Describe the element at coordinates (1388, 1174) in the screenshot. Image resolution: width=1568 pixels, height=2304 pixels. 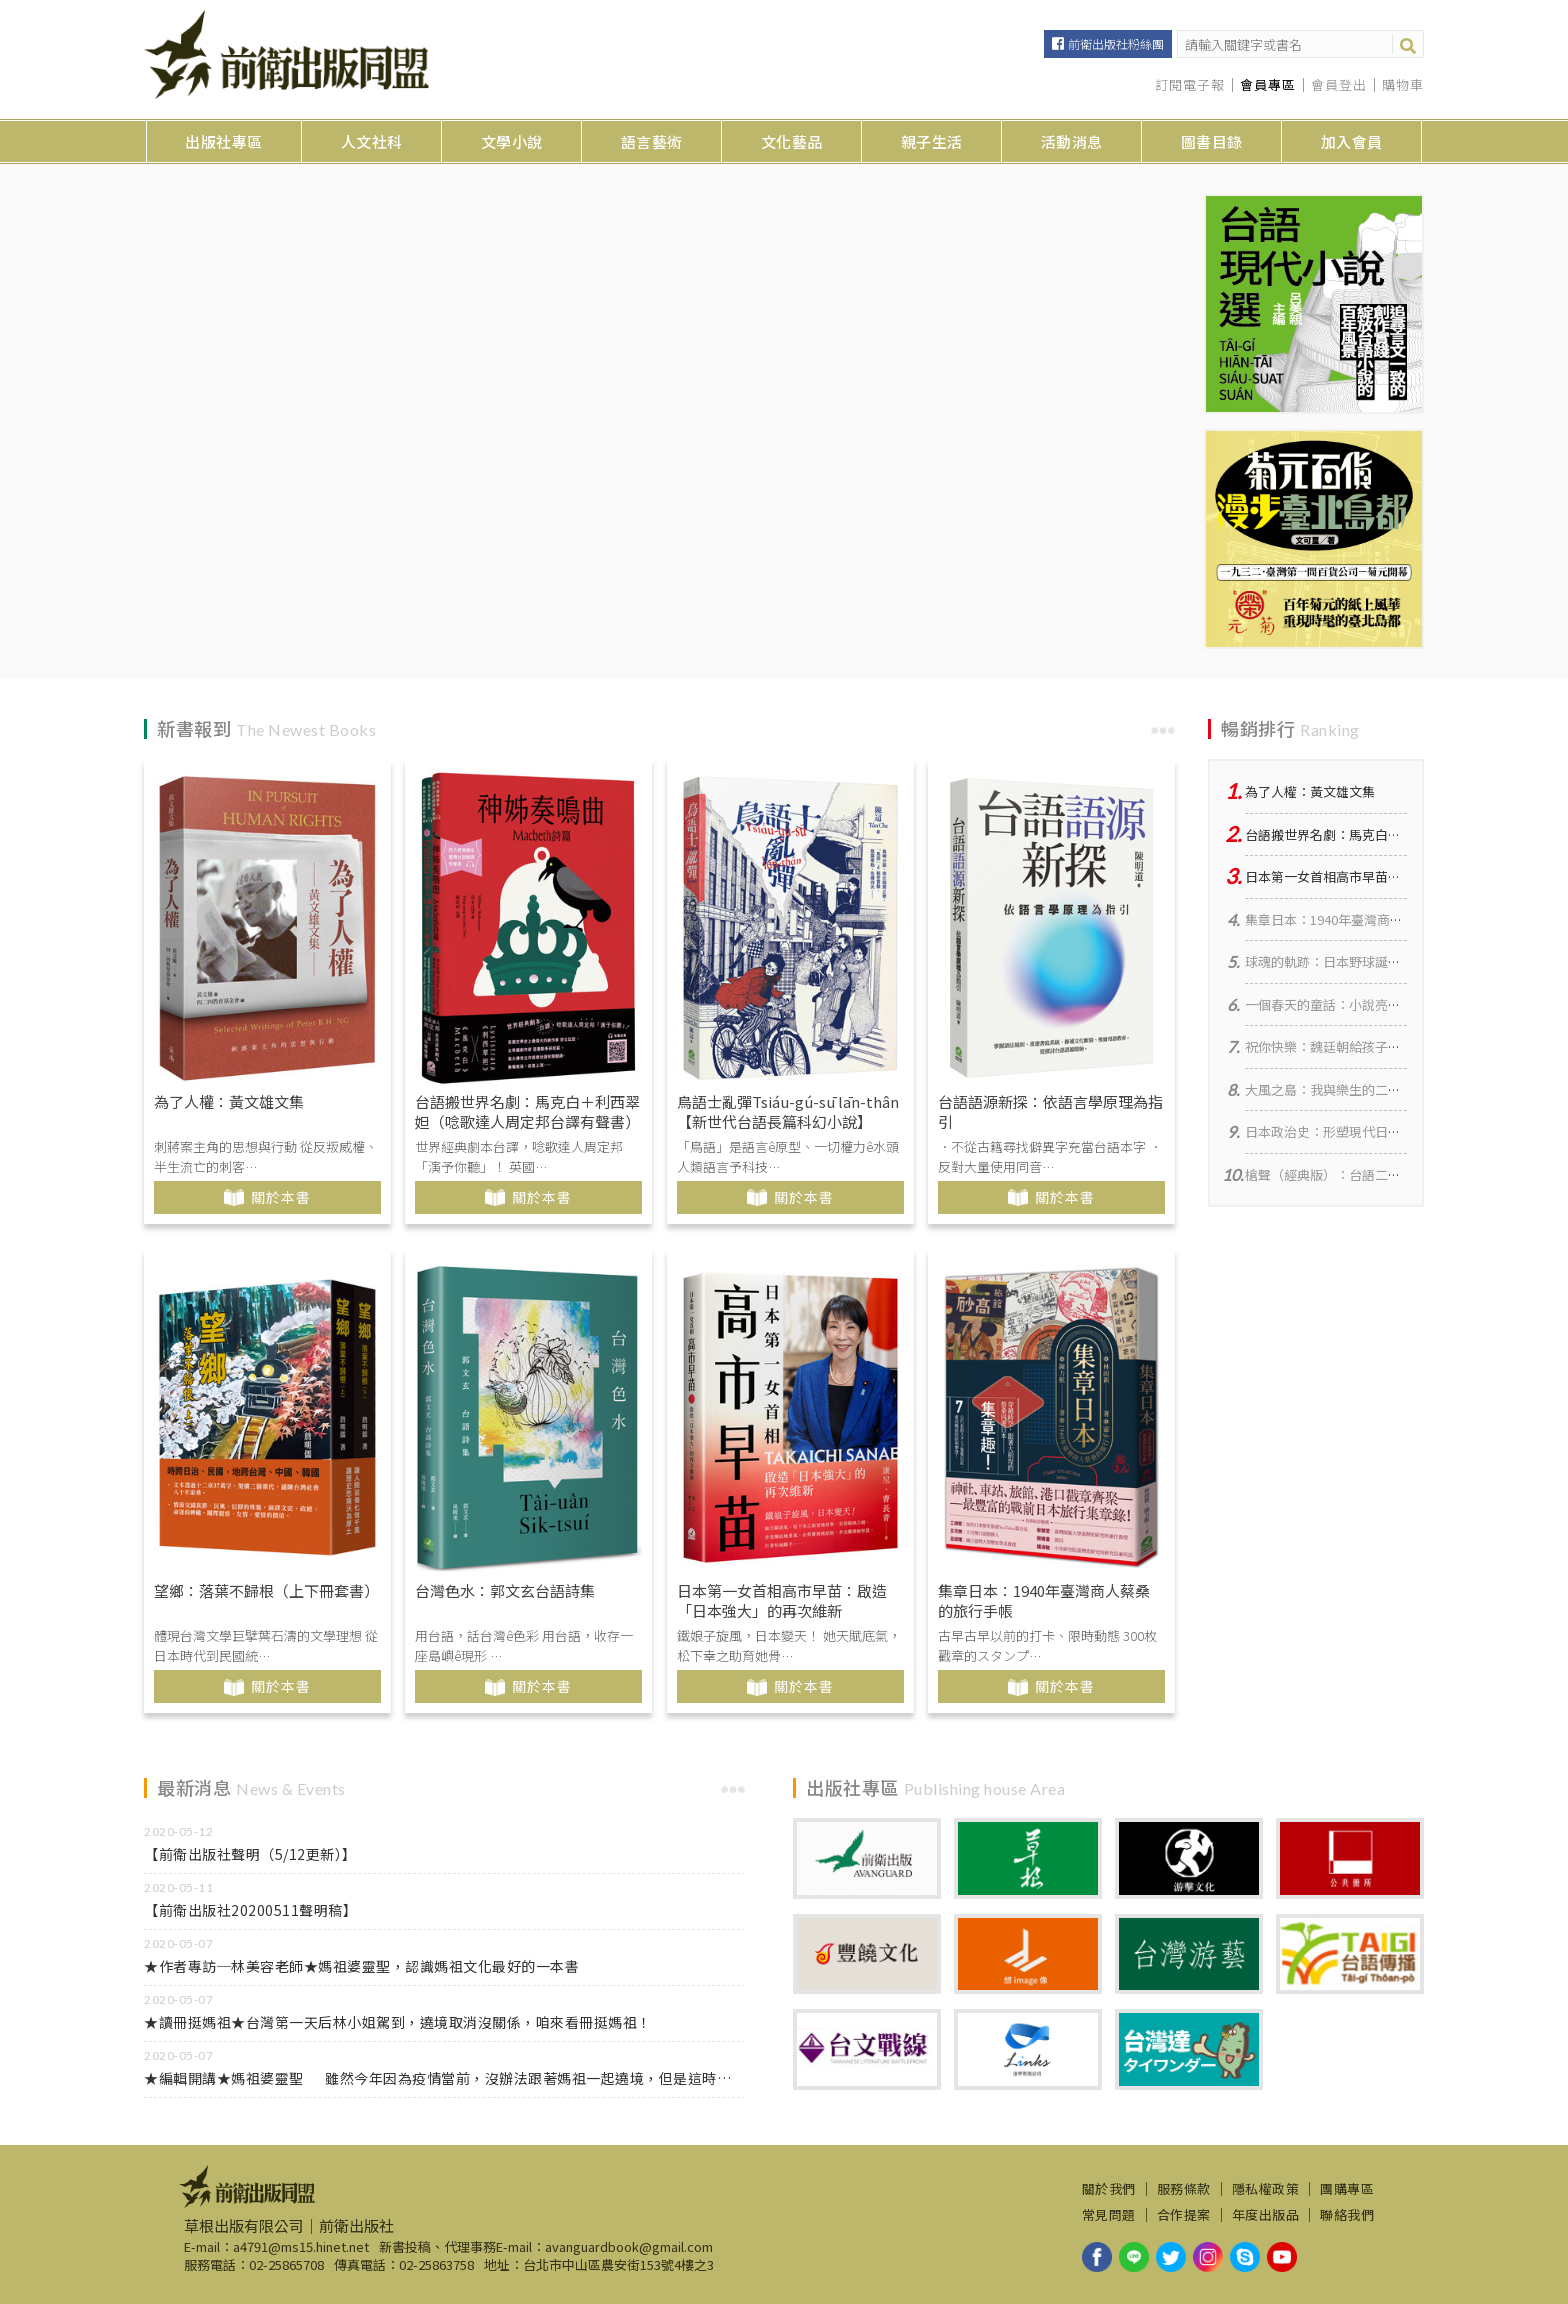
I see `槍聲（經典版）：台語二二八小說集【台華對照】` at that location.